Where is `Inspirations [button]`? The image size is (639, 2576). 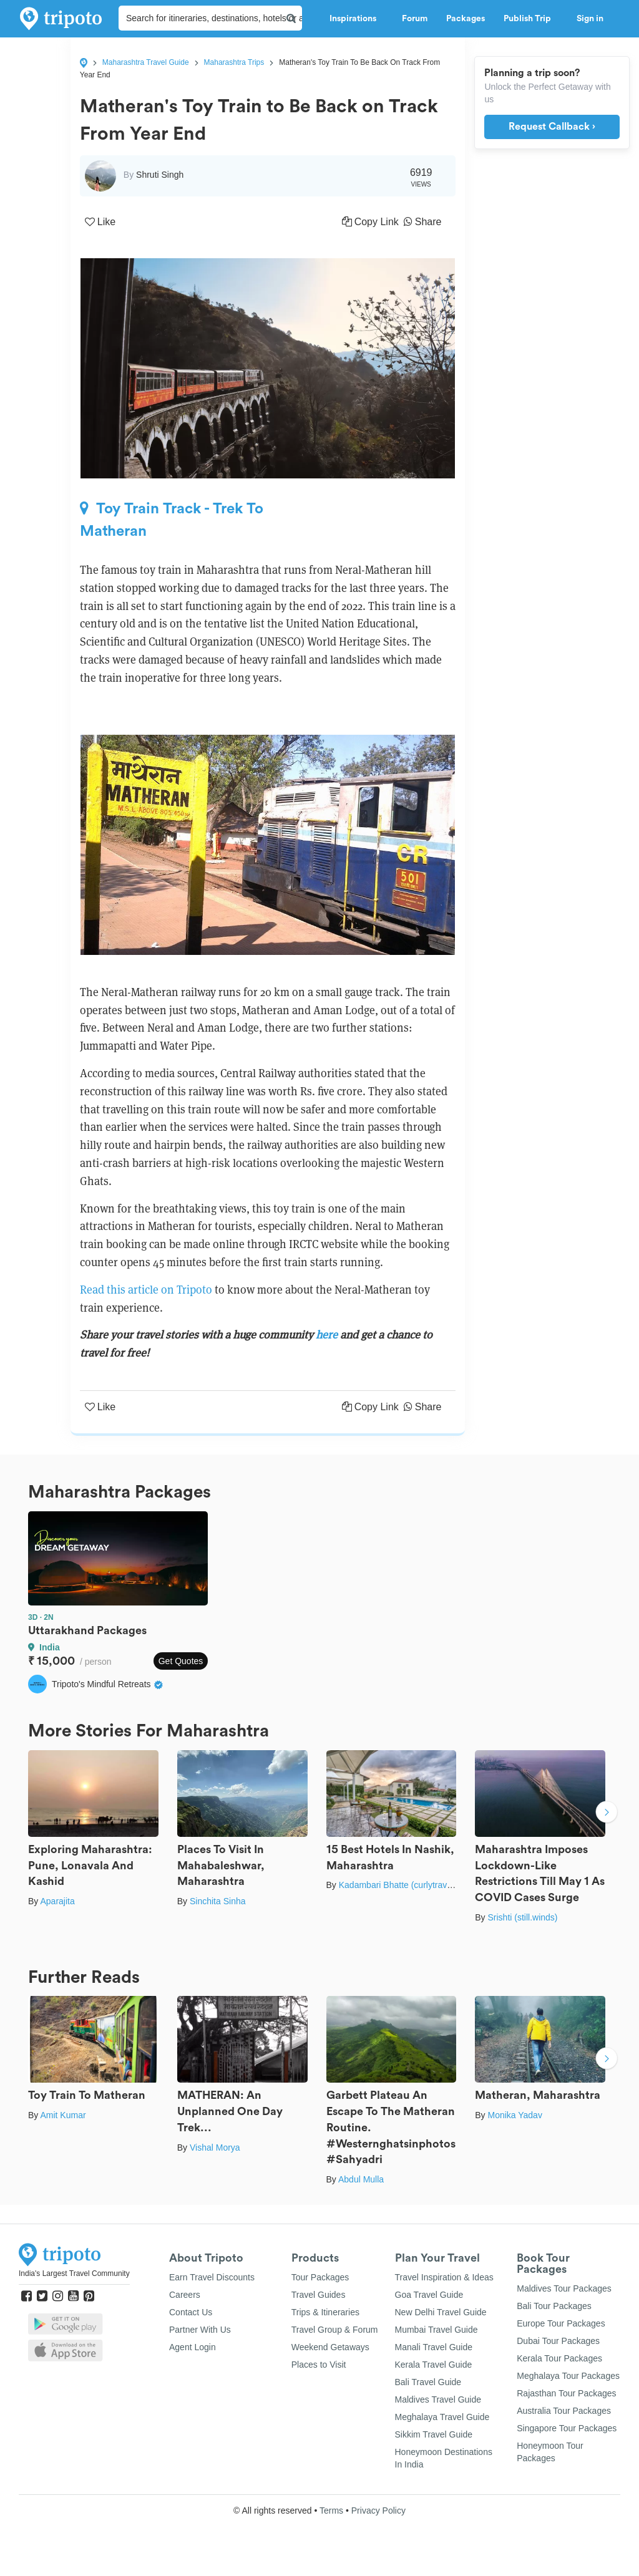
Inspirations [button] is located at coordinates (356, 18).